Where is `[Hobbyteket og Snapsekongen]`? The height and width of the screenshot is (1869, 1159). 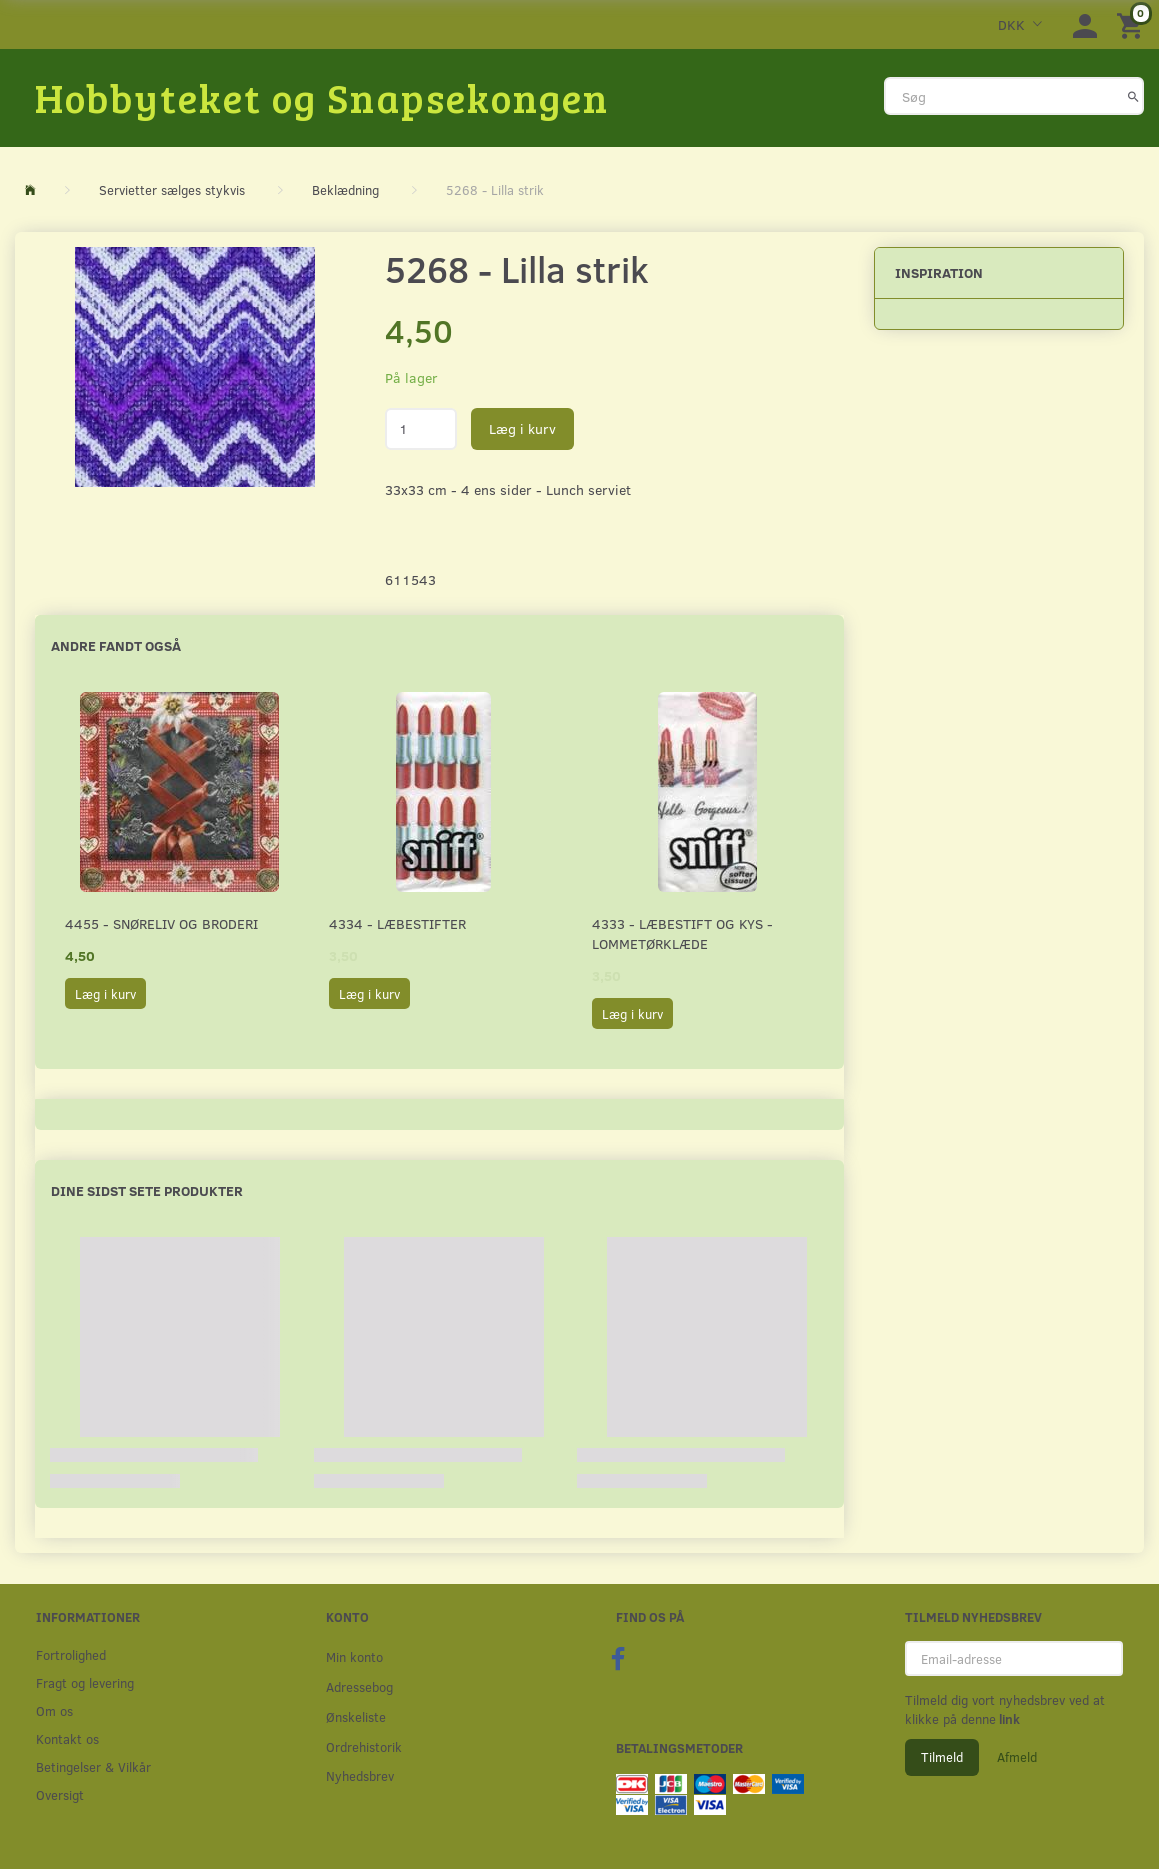
[Hobbyteket og Snapsekongen] is located at coordinates (322, 97).